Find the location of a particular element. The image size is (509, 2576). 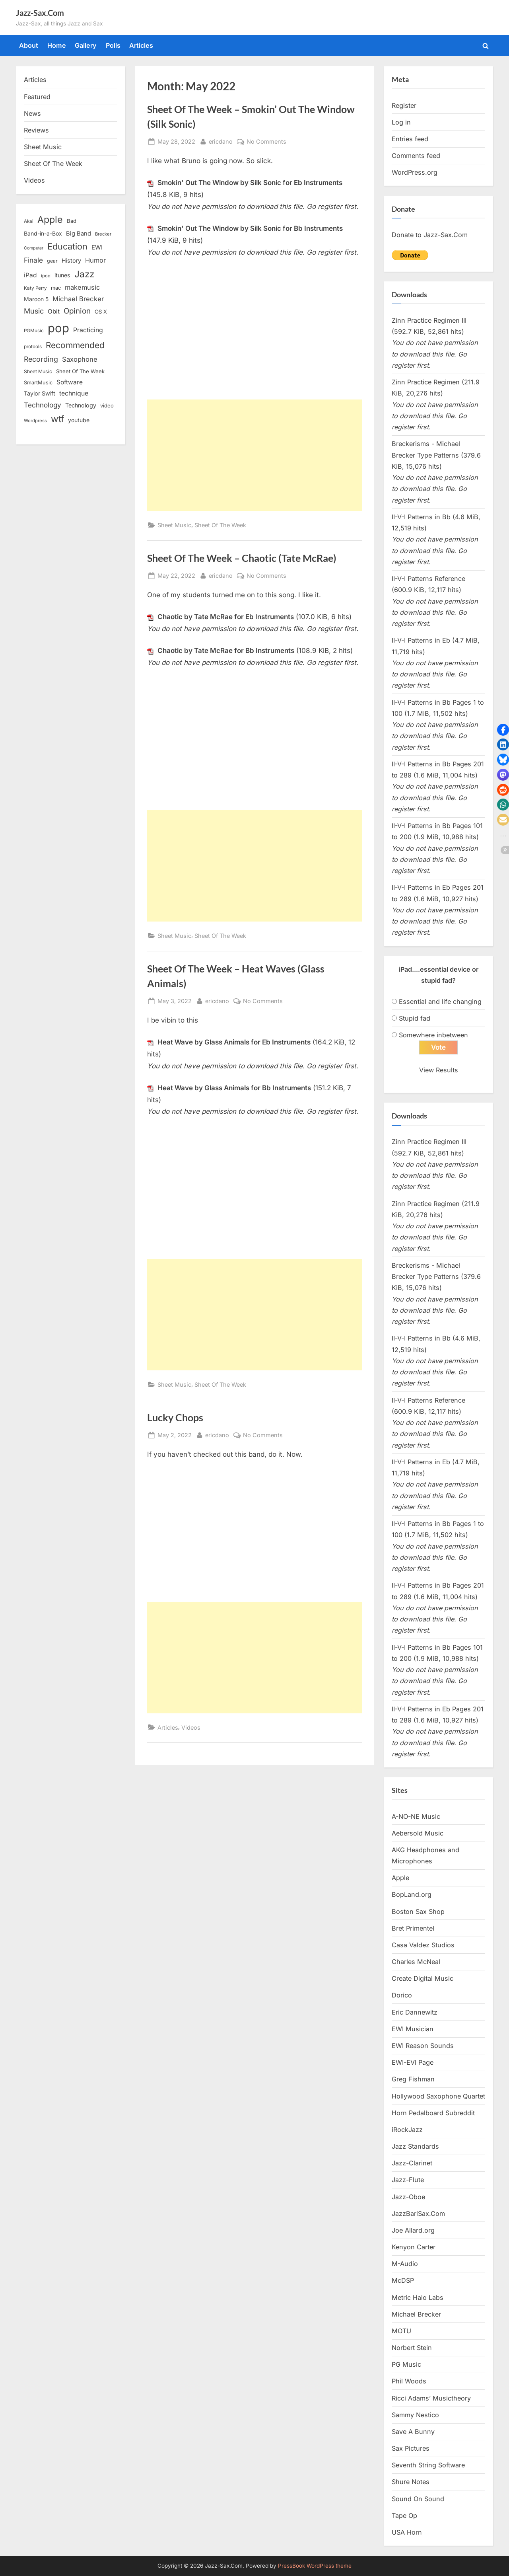

Humor [Humor (25 items)] is located at coordinates (95, 260).